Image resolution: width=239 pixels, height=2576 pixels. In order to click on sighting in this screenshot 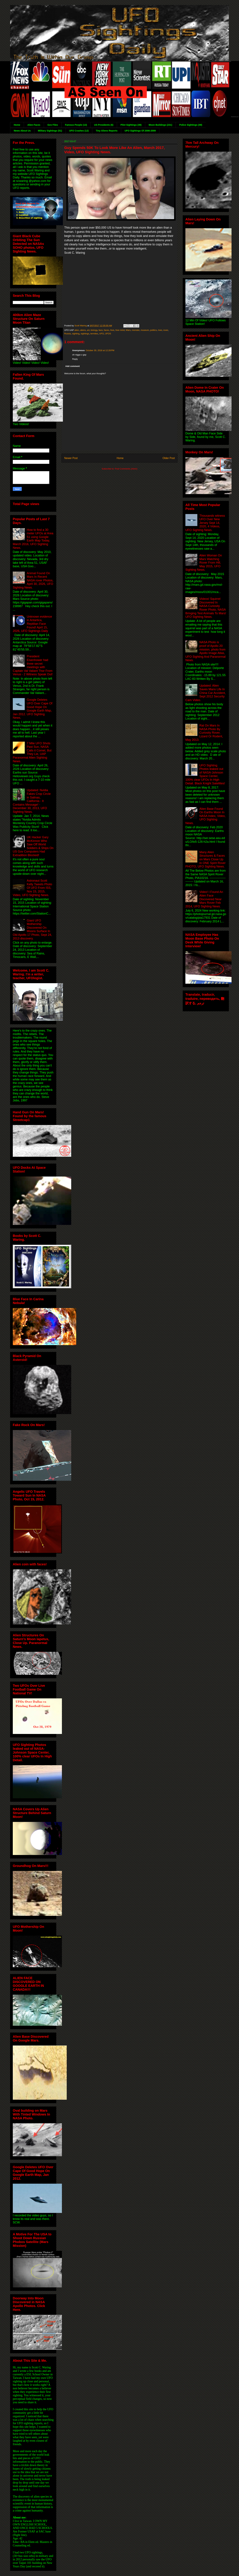, I will do `click(76, 333)`.